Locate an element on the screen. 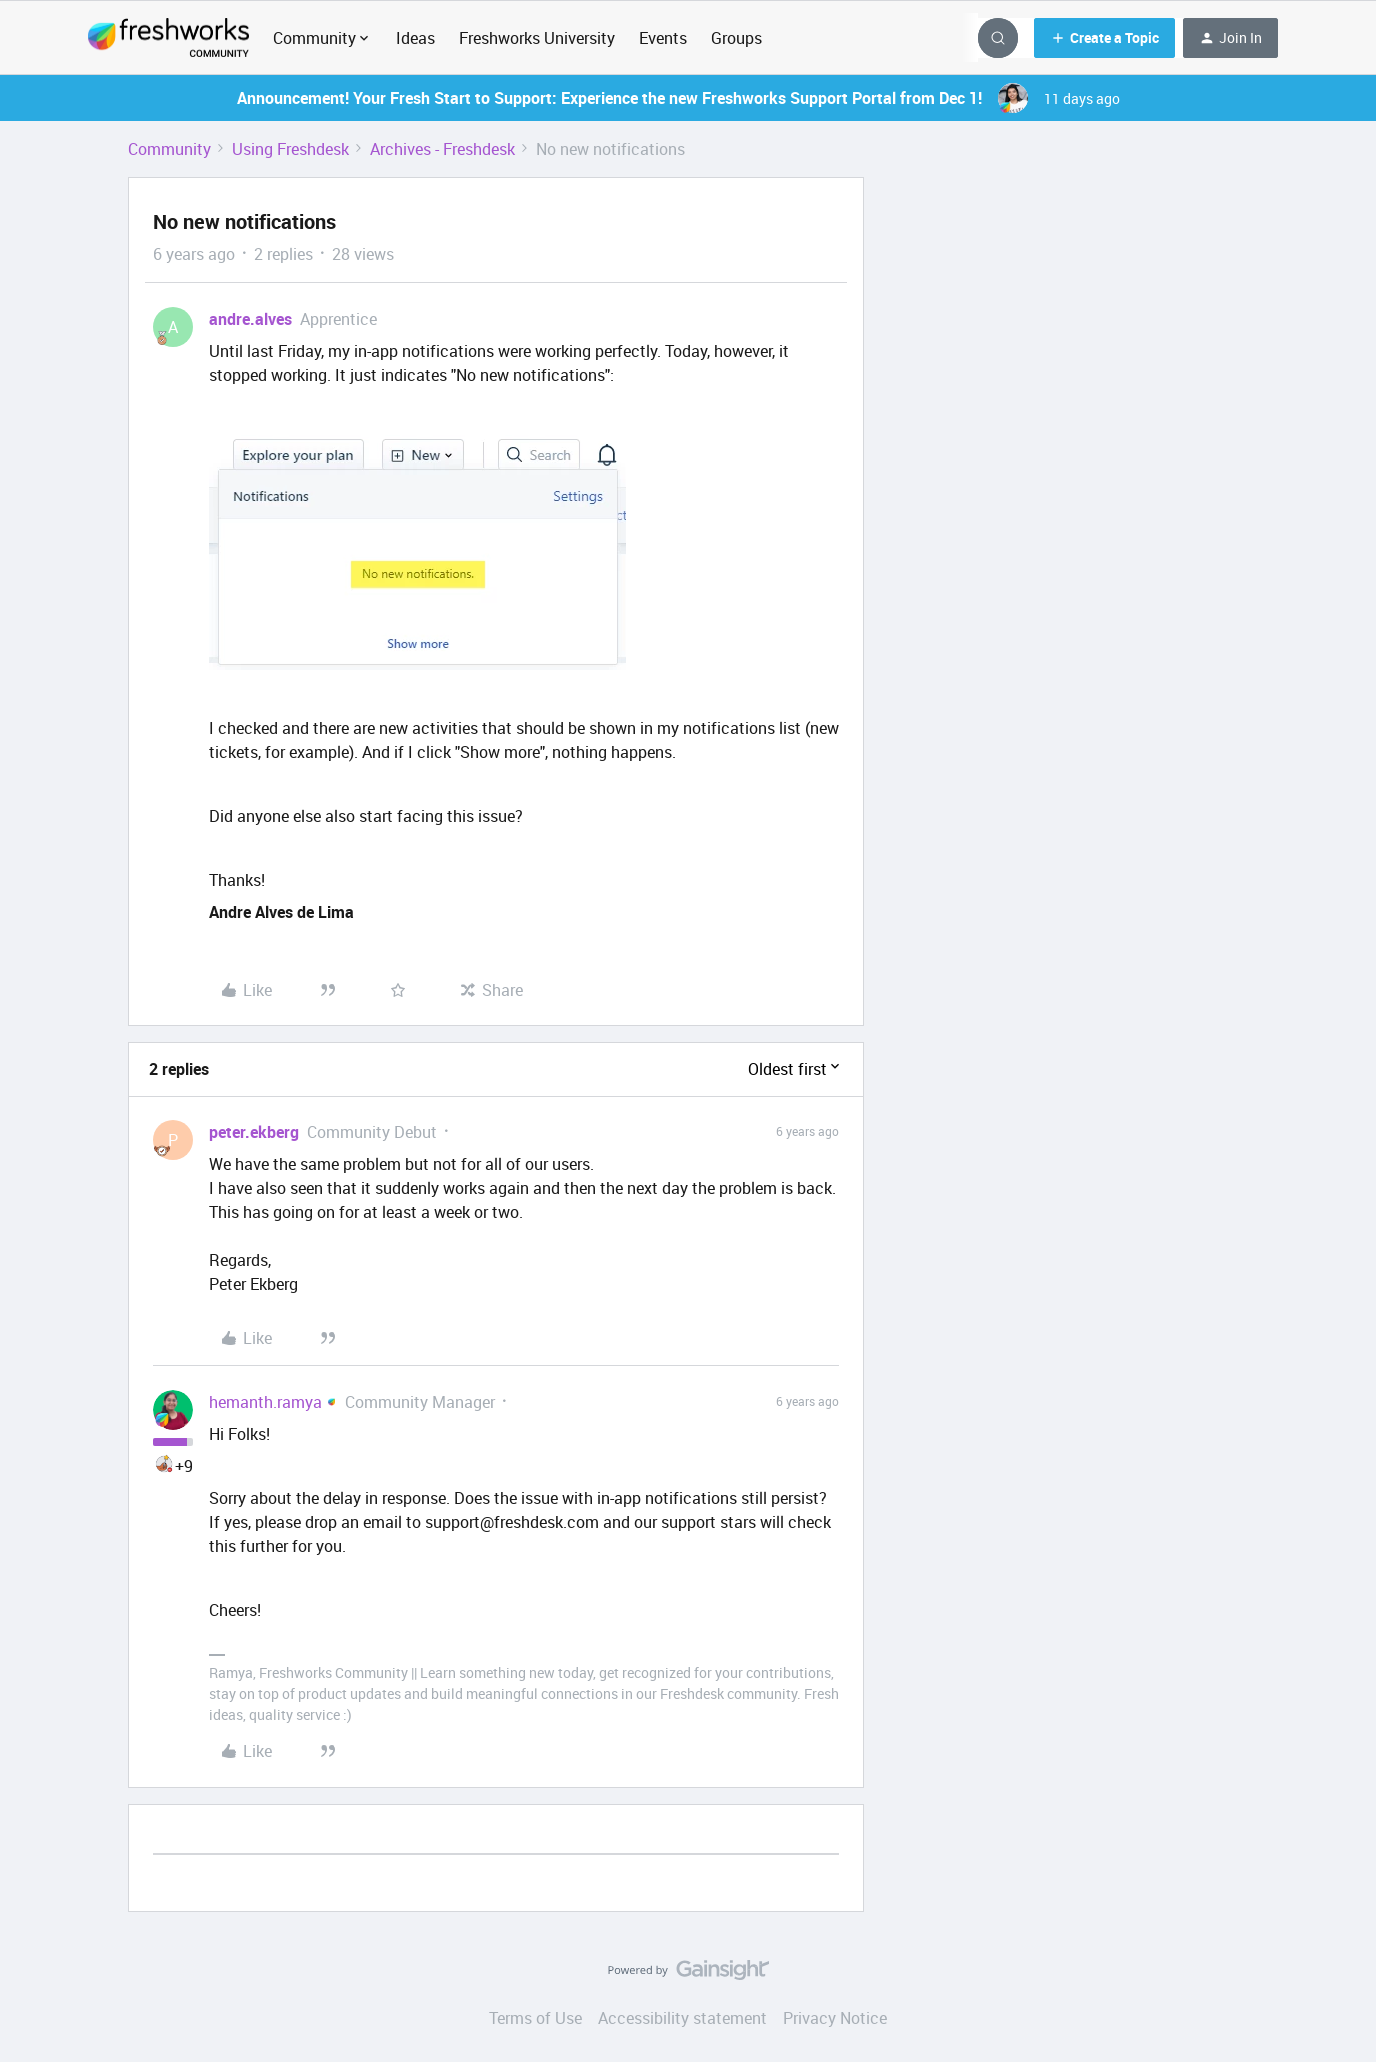 This screenshot has width=1376, height=2062. Using Freshdesk is located at coordinates (290, 149).